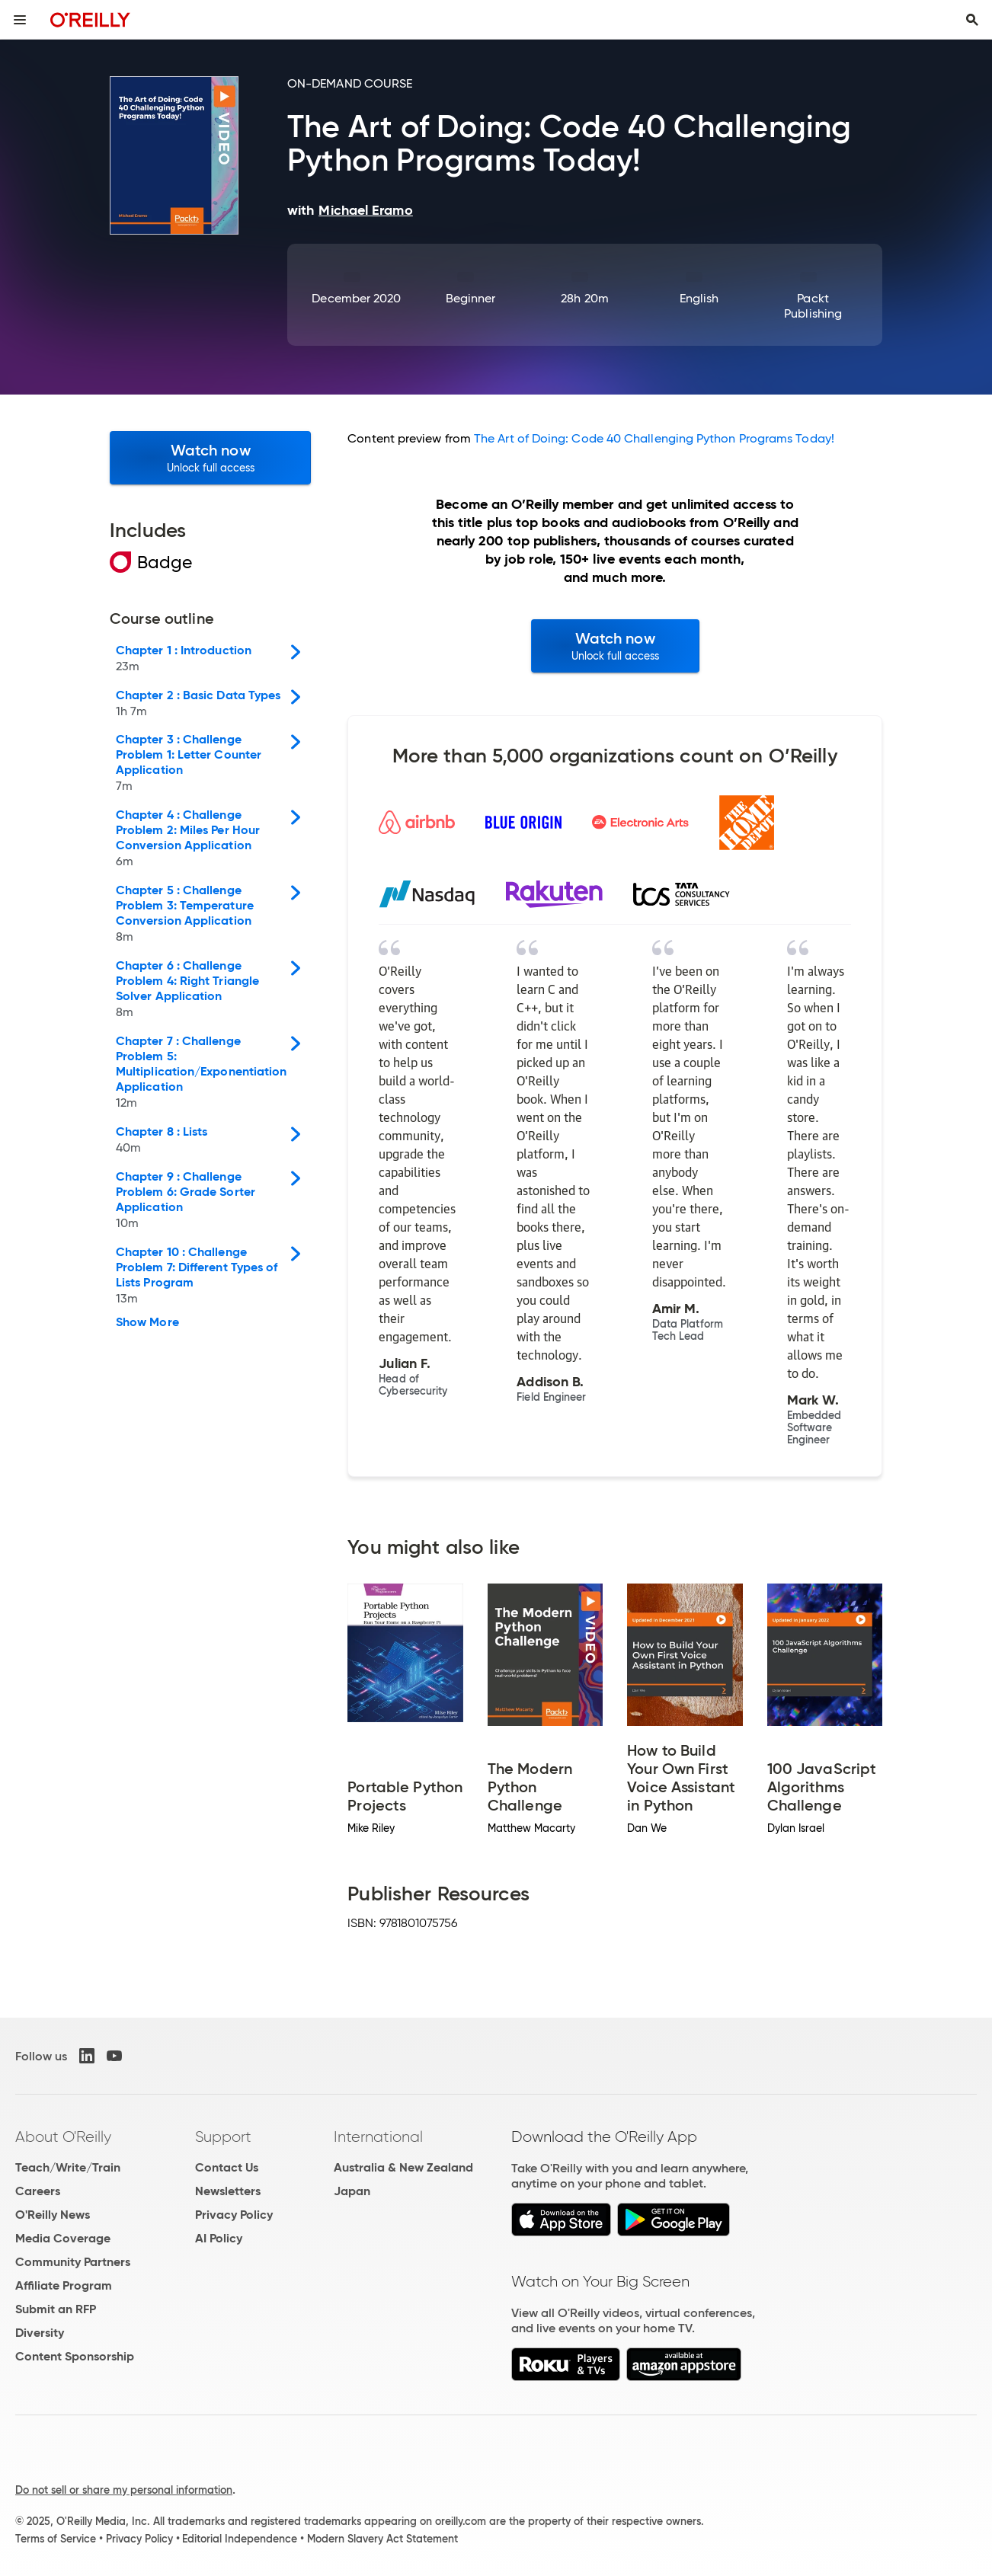 The width and height of the screenshot is (992, 2576). I want to click on Japan, so click(352, 2191).